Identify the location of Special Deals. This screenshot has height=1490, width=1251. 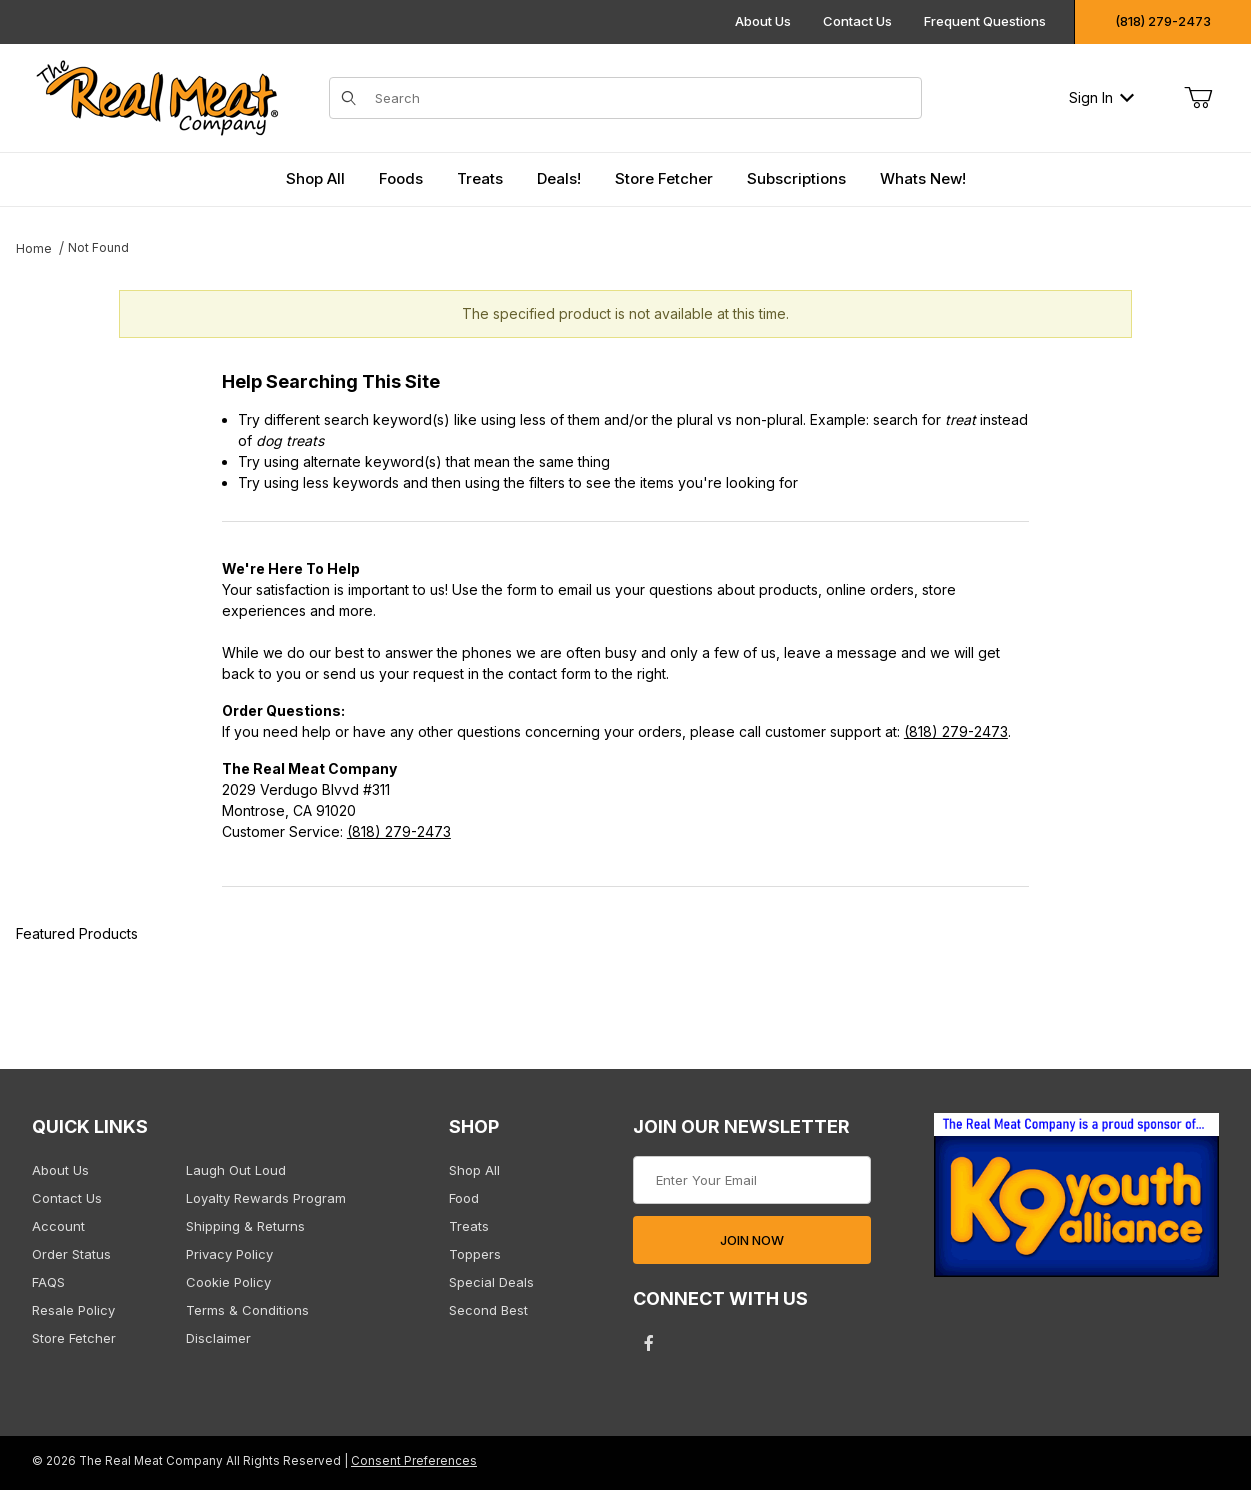
(491, 1282).